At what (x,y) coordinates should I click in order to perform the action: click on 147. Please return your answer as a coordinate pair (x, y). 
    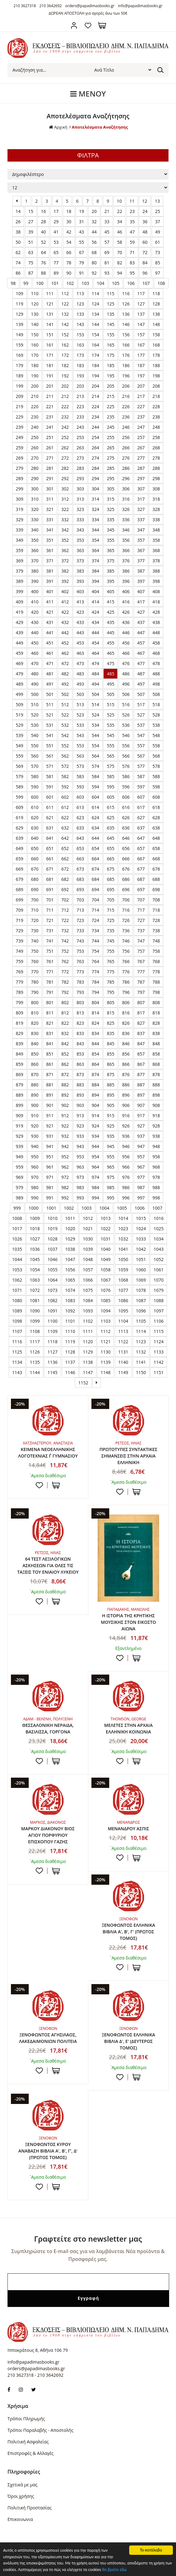
    Looking at the image, I should click on (141, 324).